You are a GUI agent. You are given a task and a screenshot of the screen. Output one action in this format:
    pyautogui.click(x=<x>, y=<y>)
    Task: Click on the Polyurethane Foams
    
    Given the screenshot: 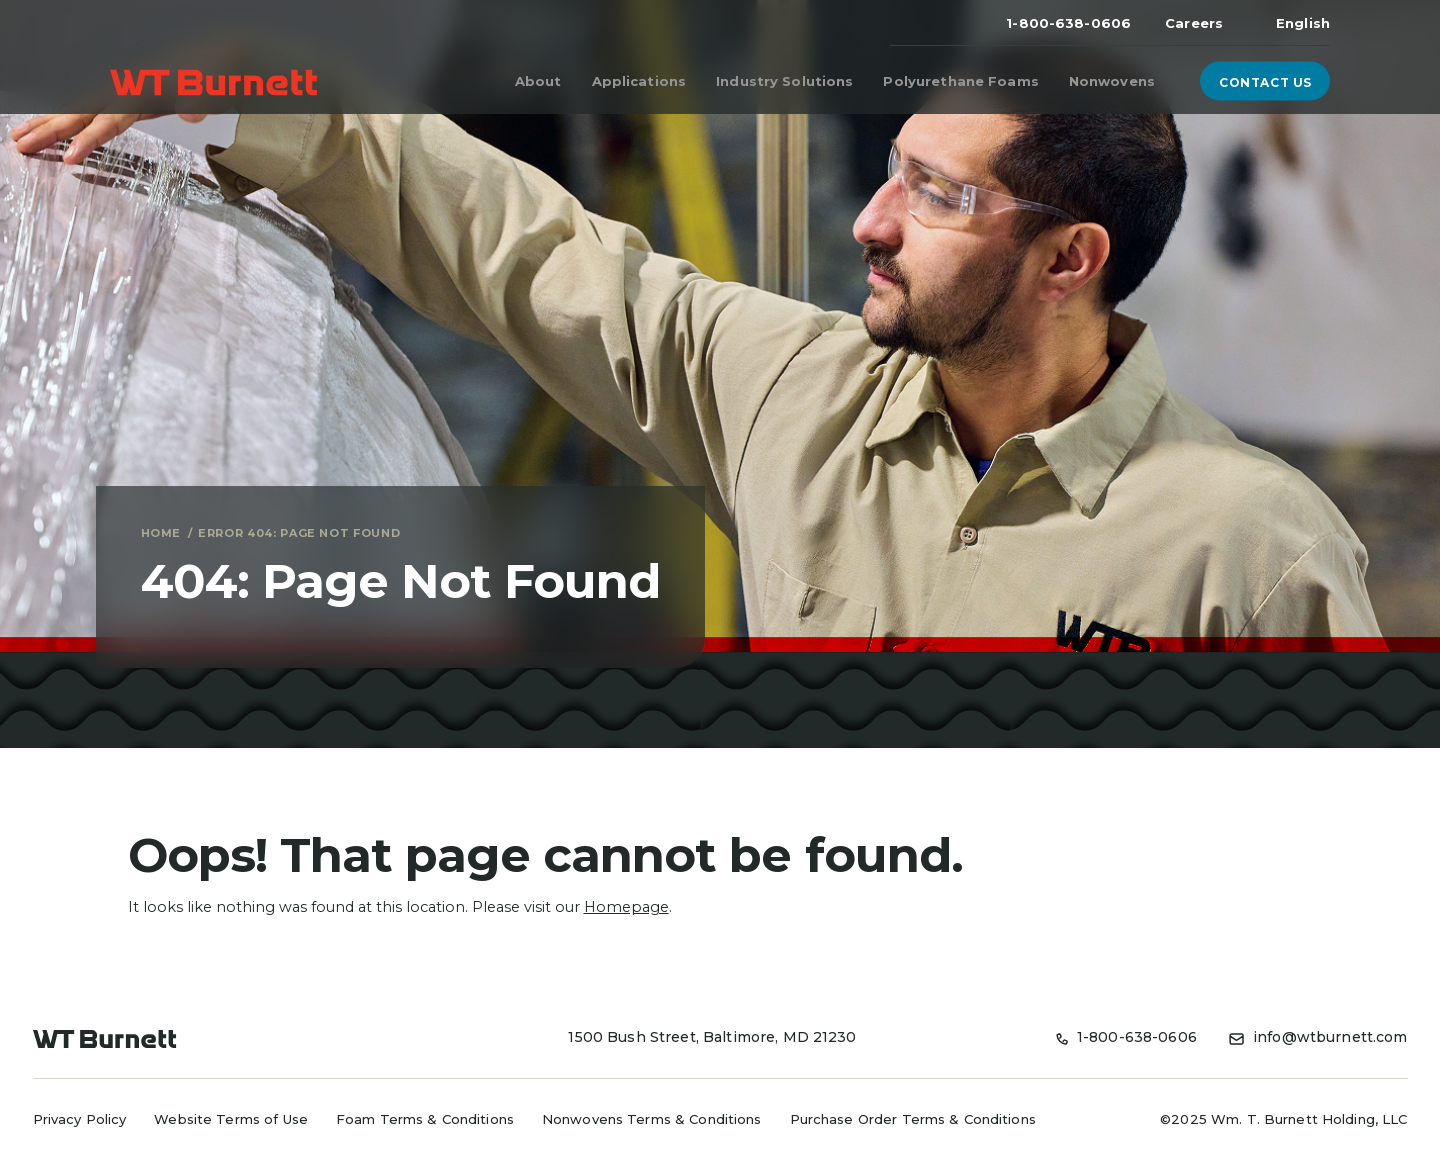 What is the action you would take?
    pyautogui.click(x=960, y=81)
    